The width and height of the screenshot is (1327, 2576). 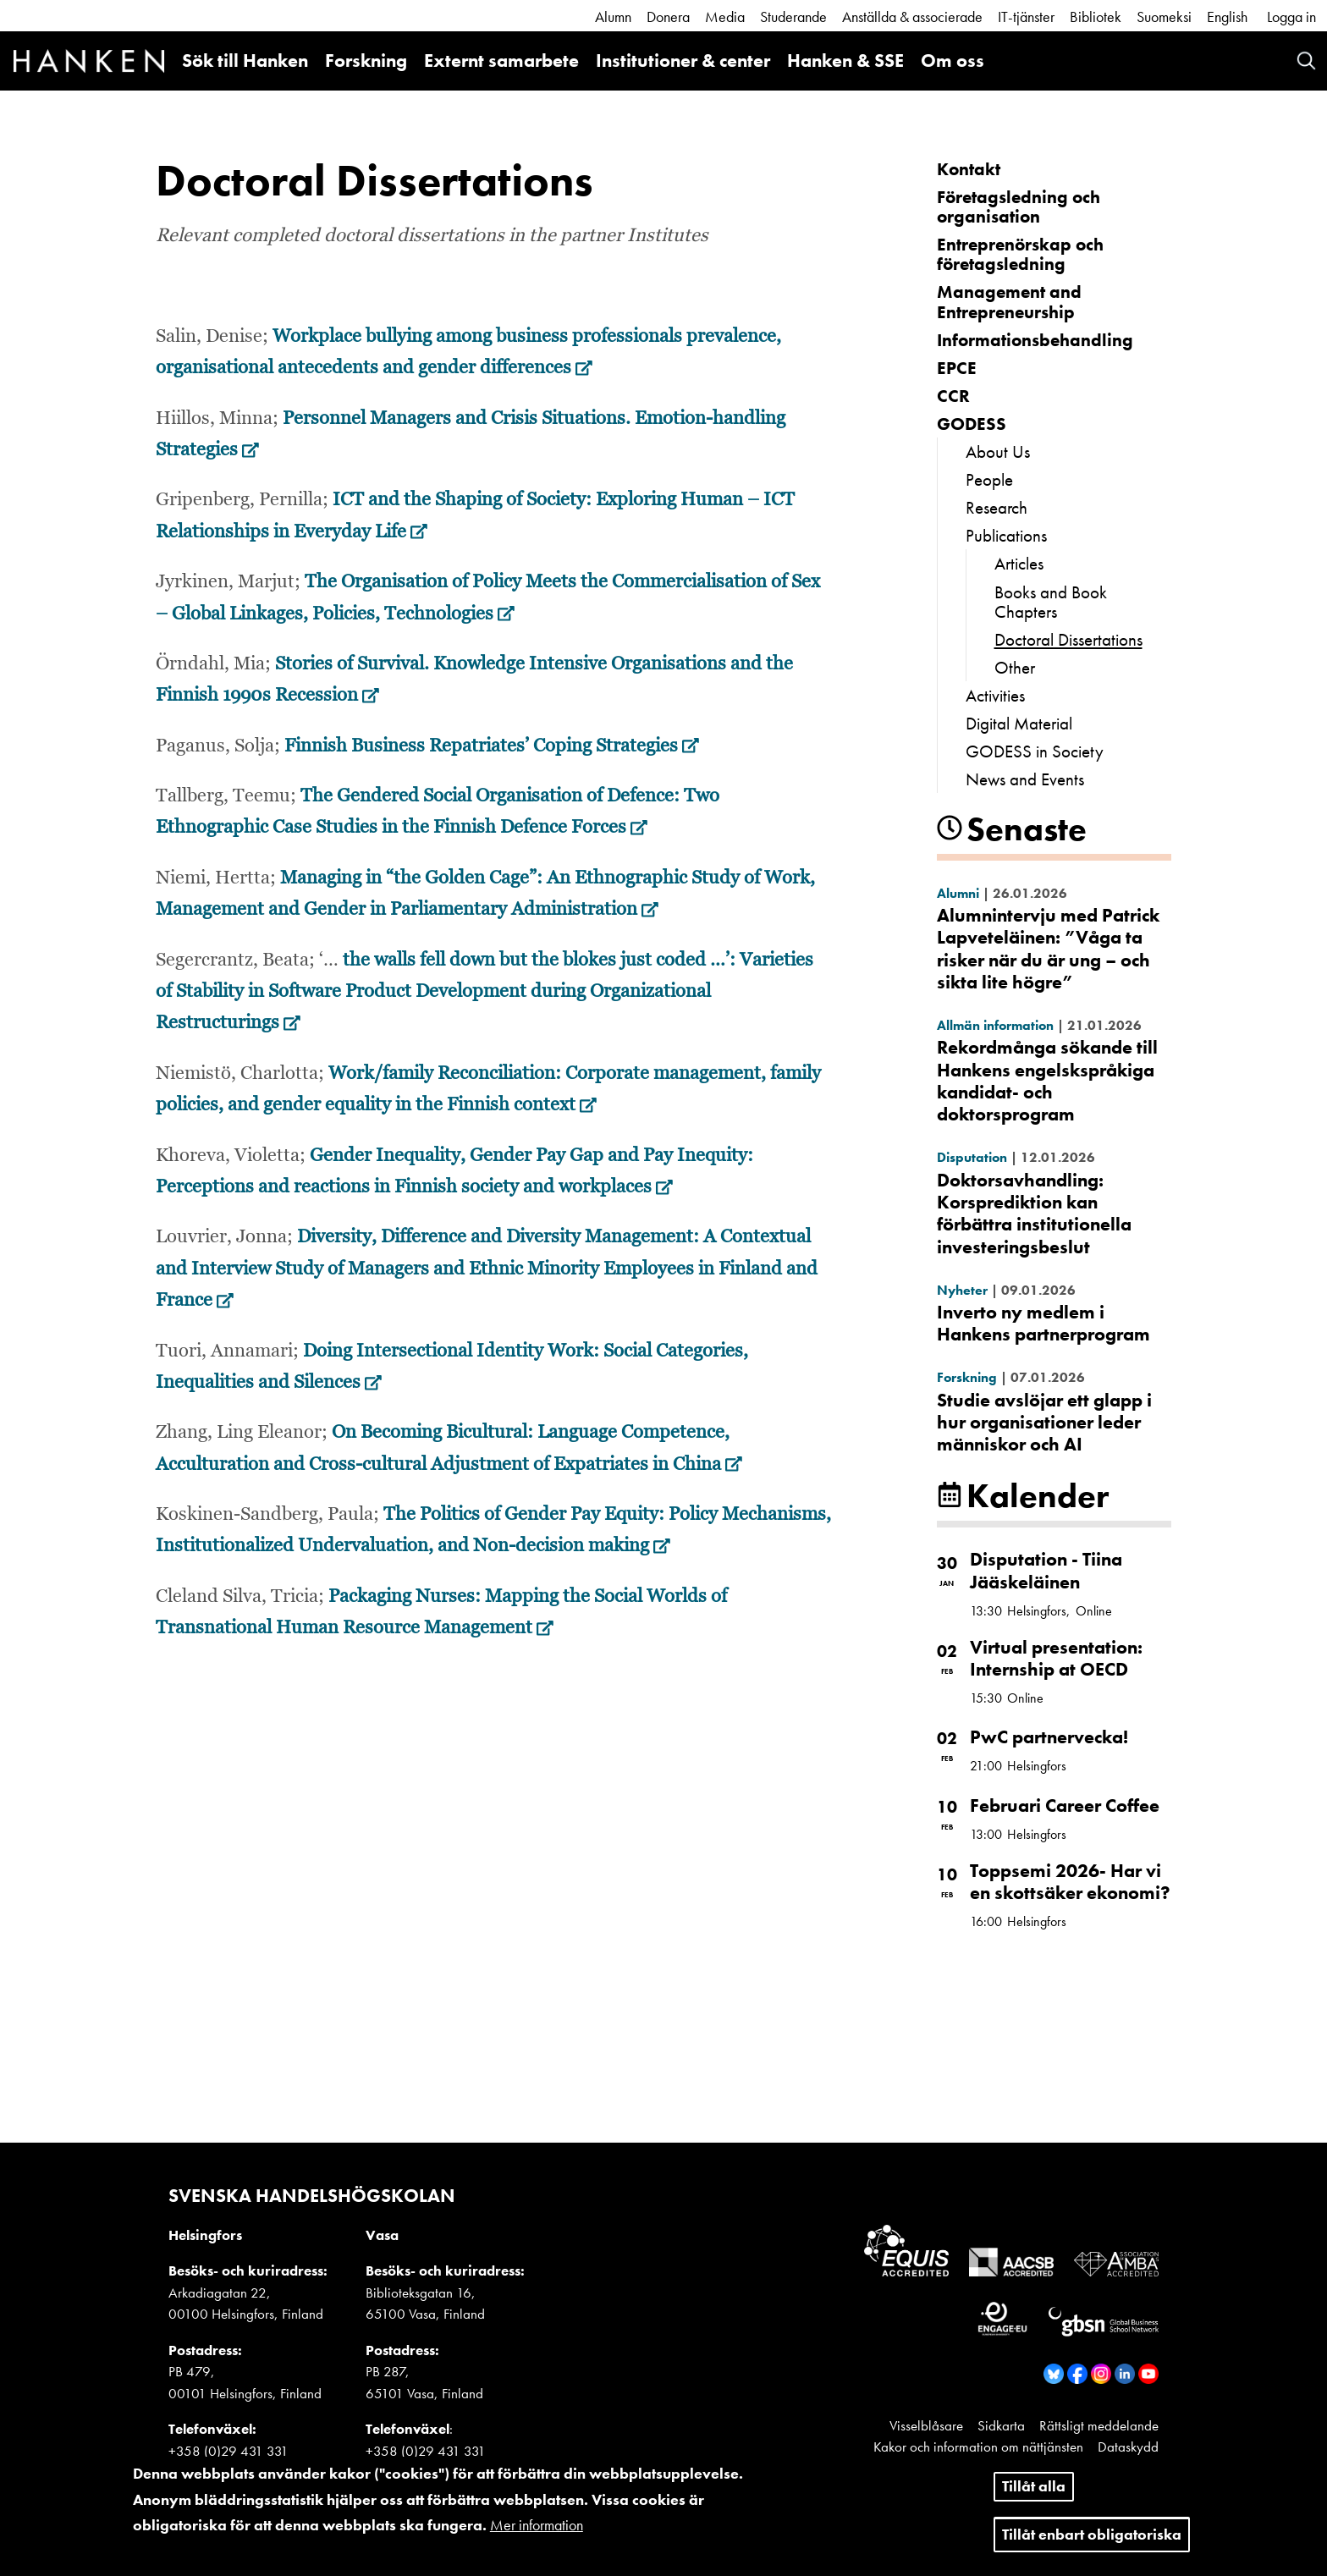 What do you see at coordinates (1064, 1805) in the screenshot?
I see `Februari Career Coffee` at bounding box center [1064, 1805].